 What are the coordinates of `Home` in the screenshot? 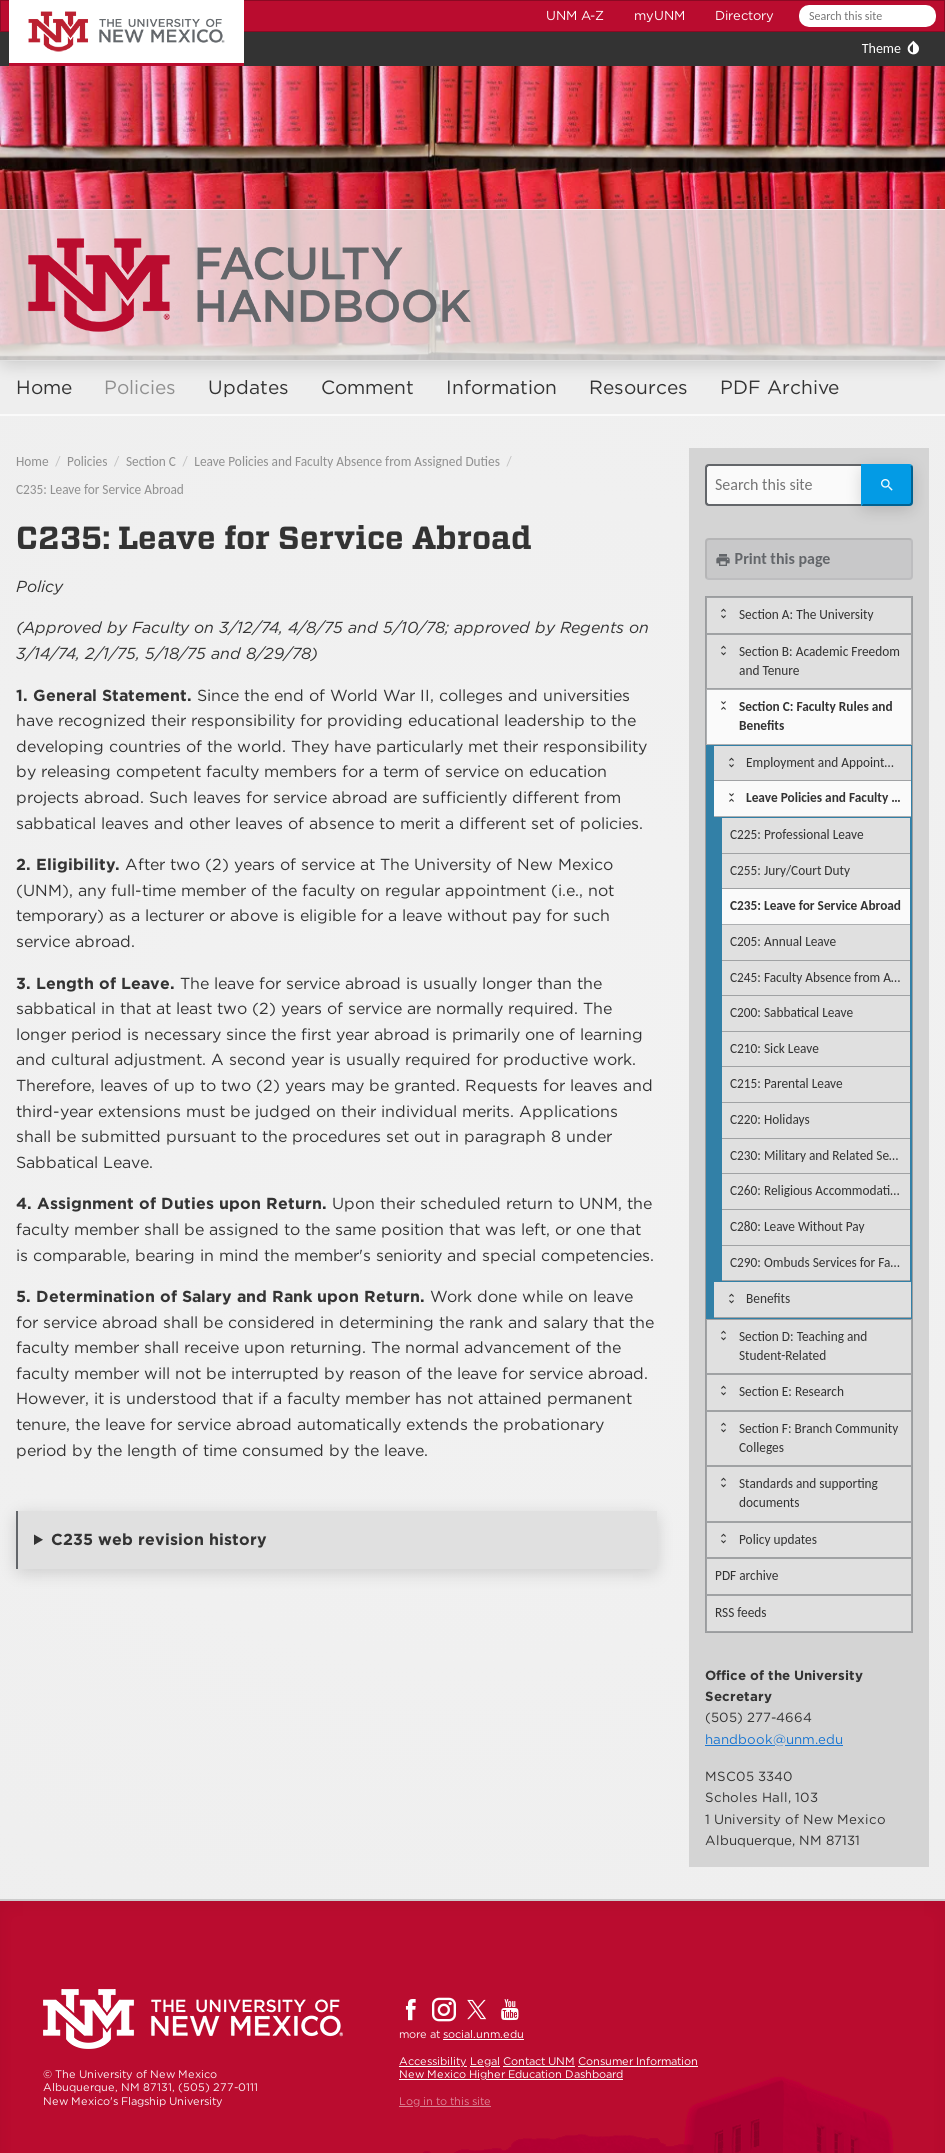 It's located at (44, 387).